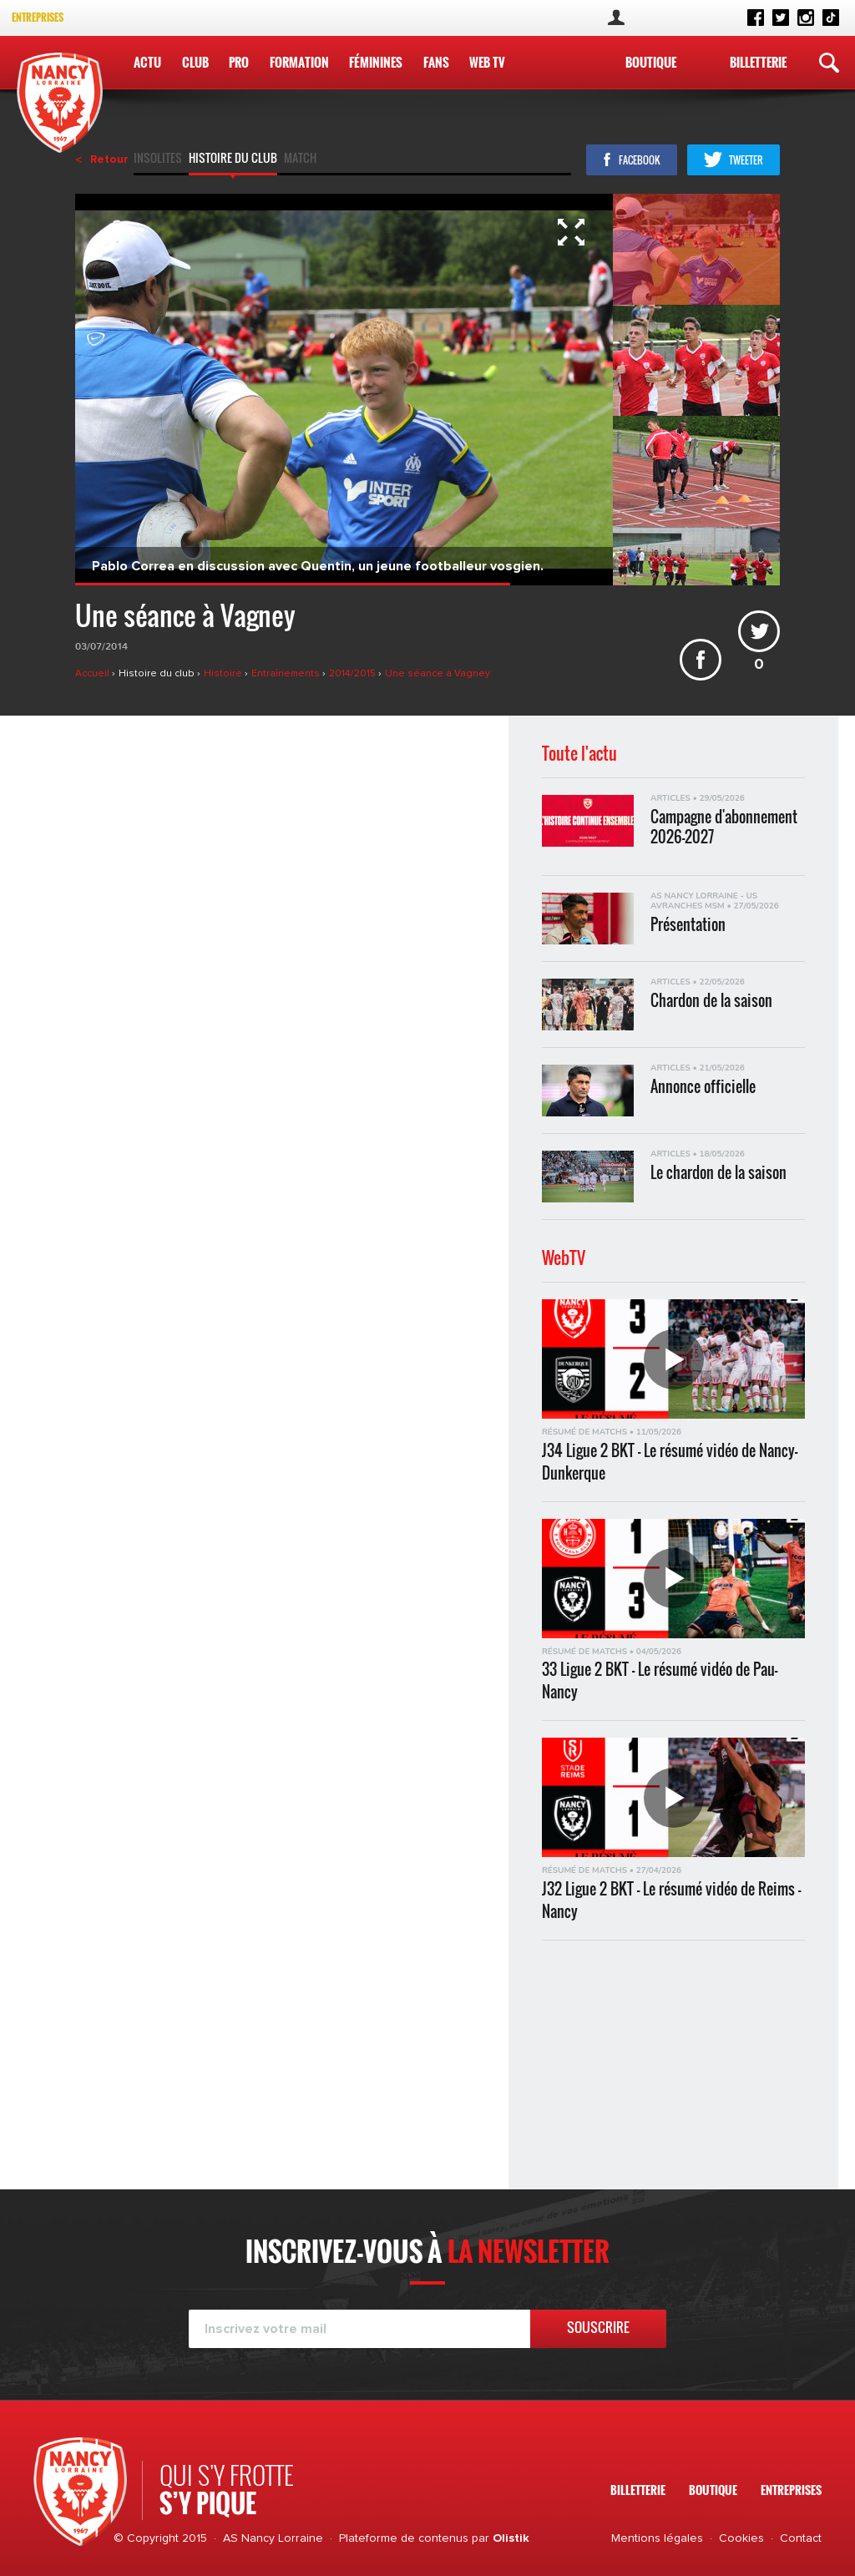 Image resolution: width=855 pixels, height=2576 pixels. I want to click on Olistik, so click(511, 2538).